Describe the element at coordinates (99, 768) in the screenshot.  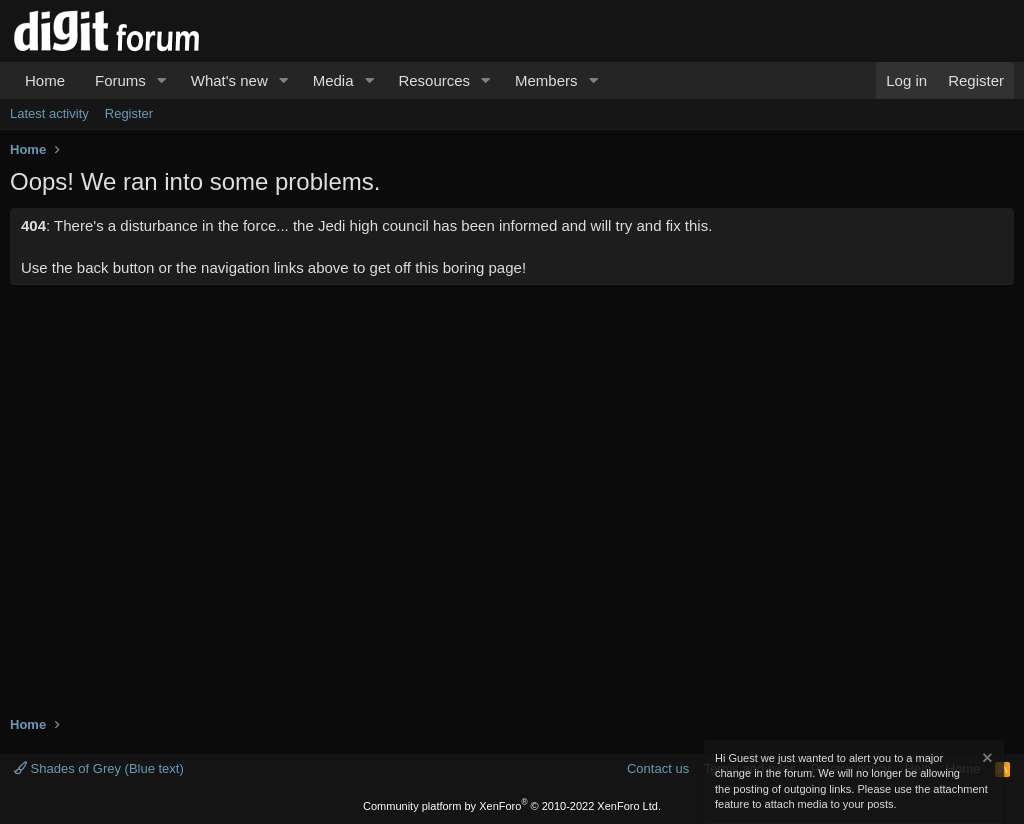
I see `Shades of Grey (Blue text)` at that location.